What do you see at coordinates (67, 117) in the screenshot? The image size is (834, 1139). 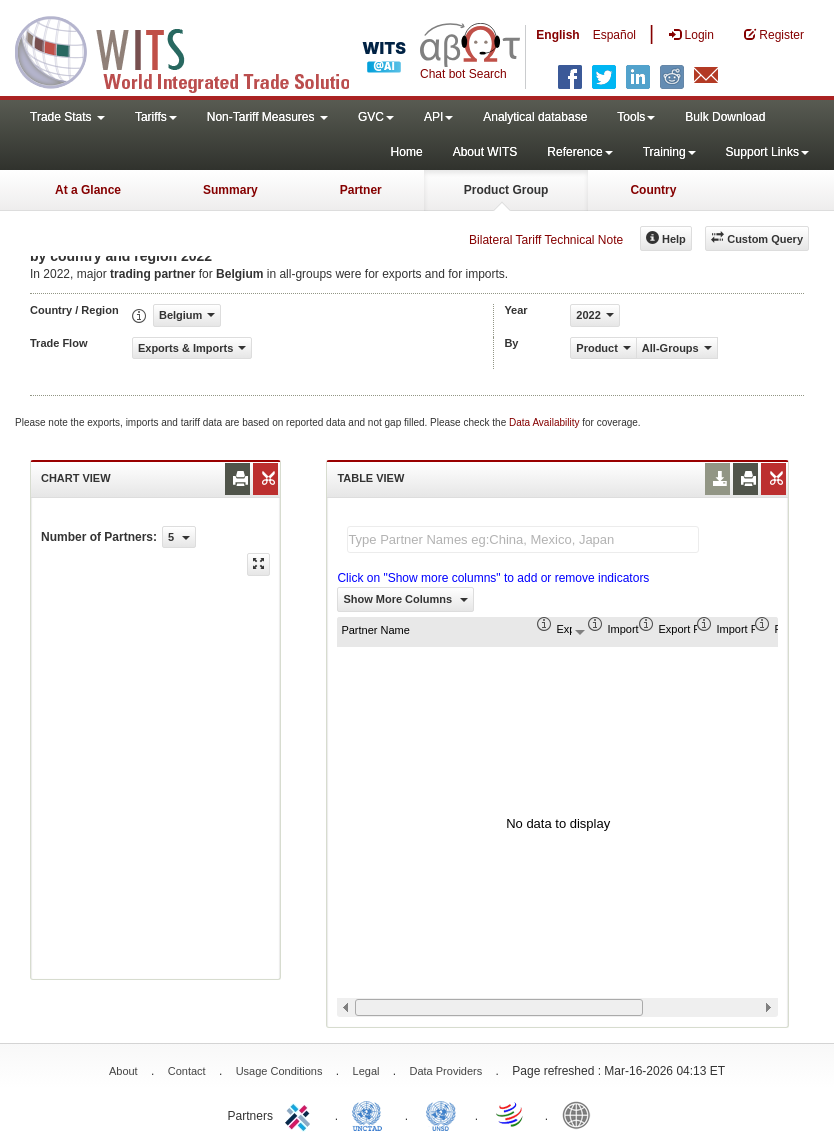 I see `Trade Stats` at bounding box center [67, 117].